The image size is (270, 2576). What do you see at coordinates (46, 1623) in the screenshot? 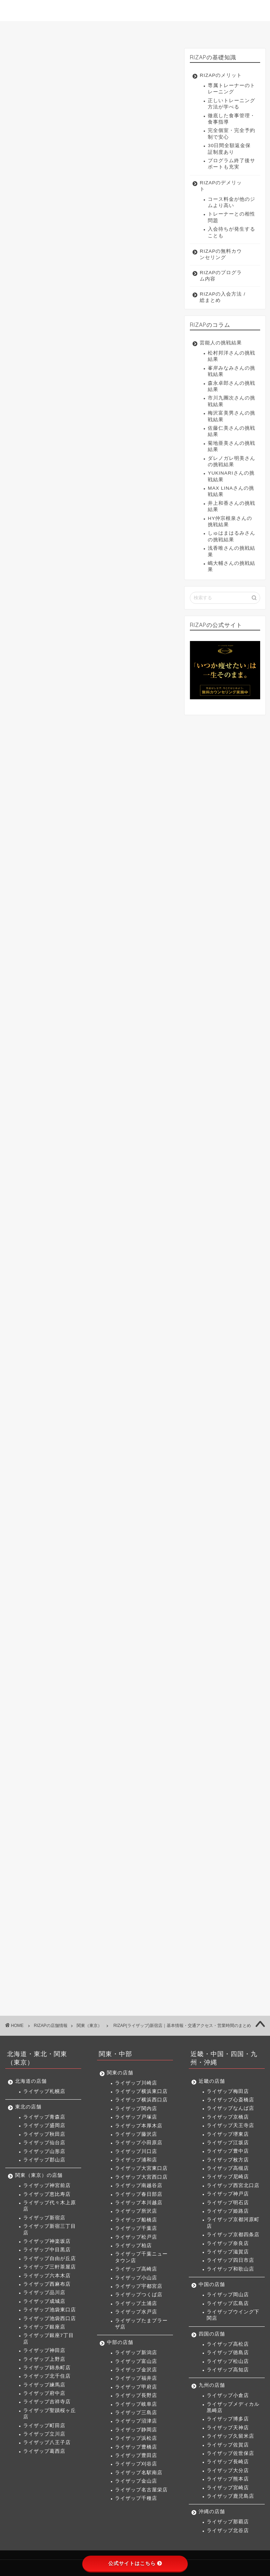
I see `久留米` at bounding box center [46, 1623].